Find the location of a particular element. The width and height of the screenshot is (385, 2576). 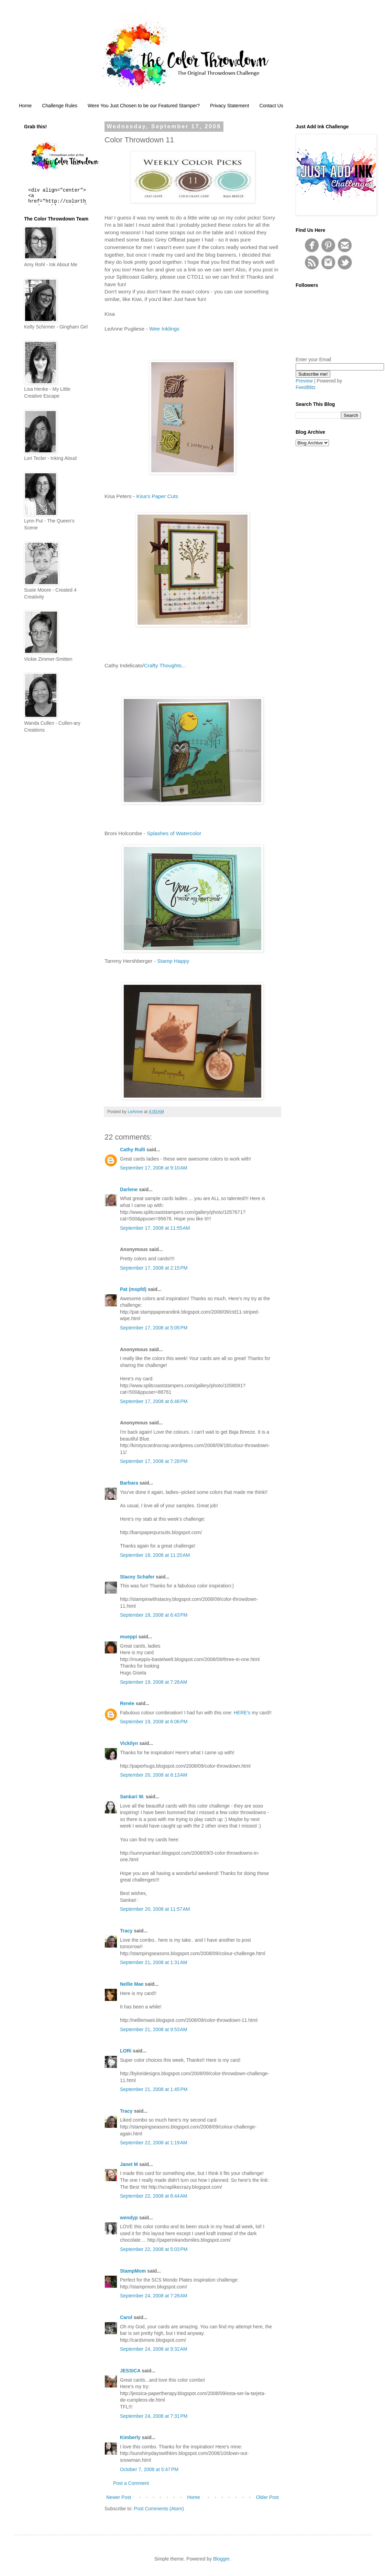

October 7, 2008 at 5:47 PM is located at coordinates (149, 2469).